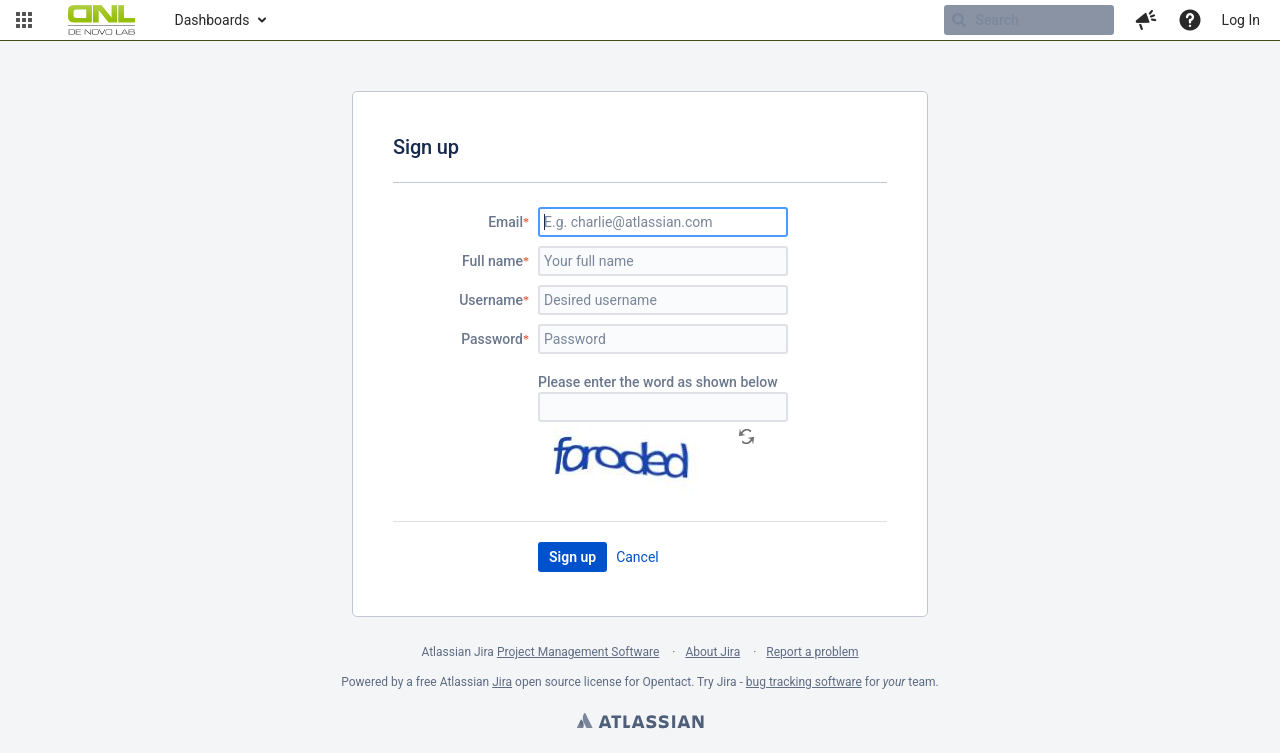  What do you see at coordinates (712, 652) in the screenshot?
I see `About Jira` at bounding box center [712, 652].